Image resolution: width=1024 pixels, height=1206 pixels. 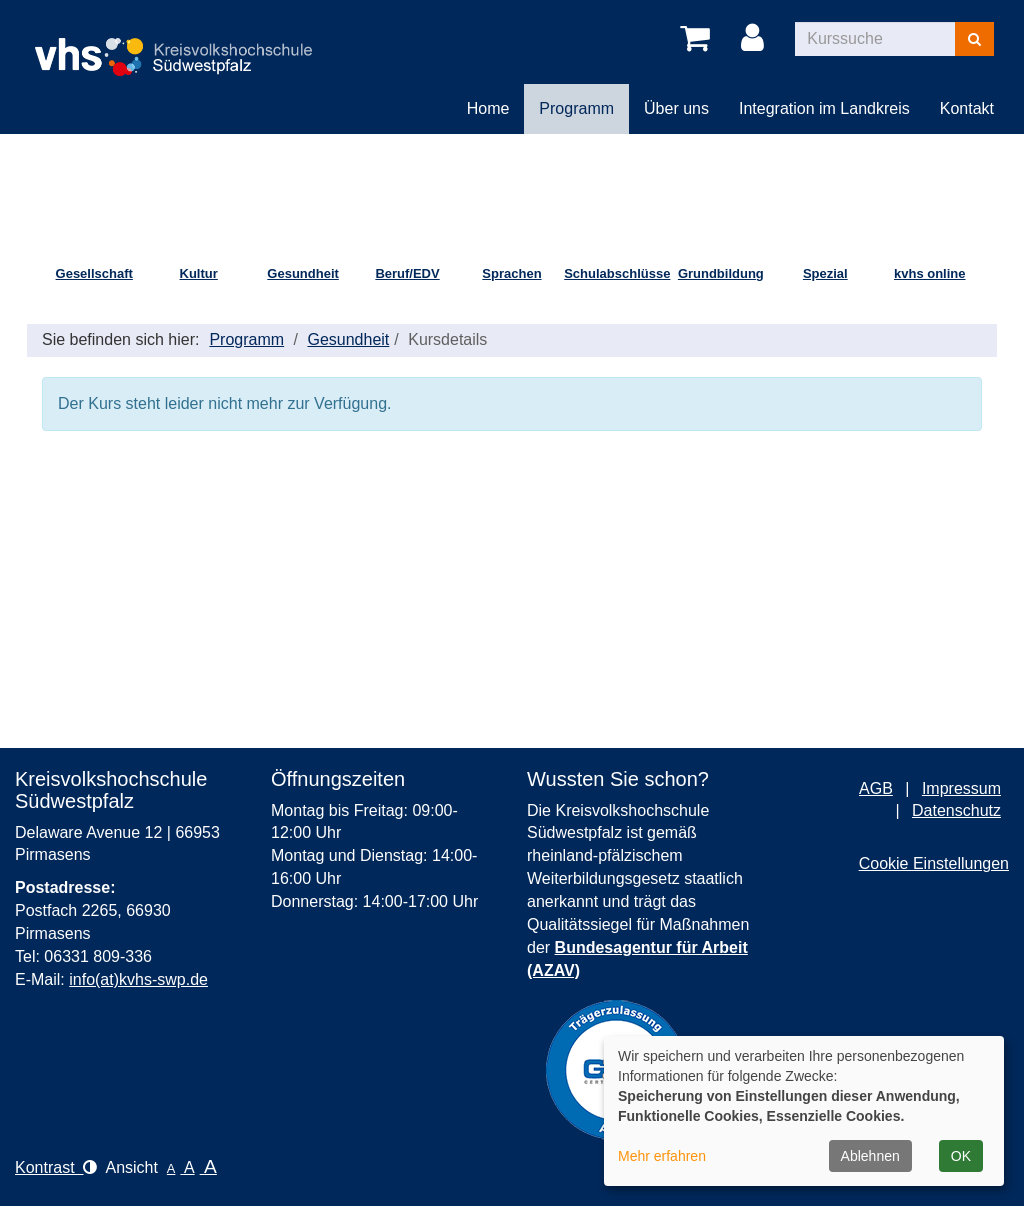 What do you see at coordinates (511, 273) in the screenshot?
I see `Sprachen` at bounding box center [511, 273].